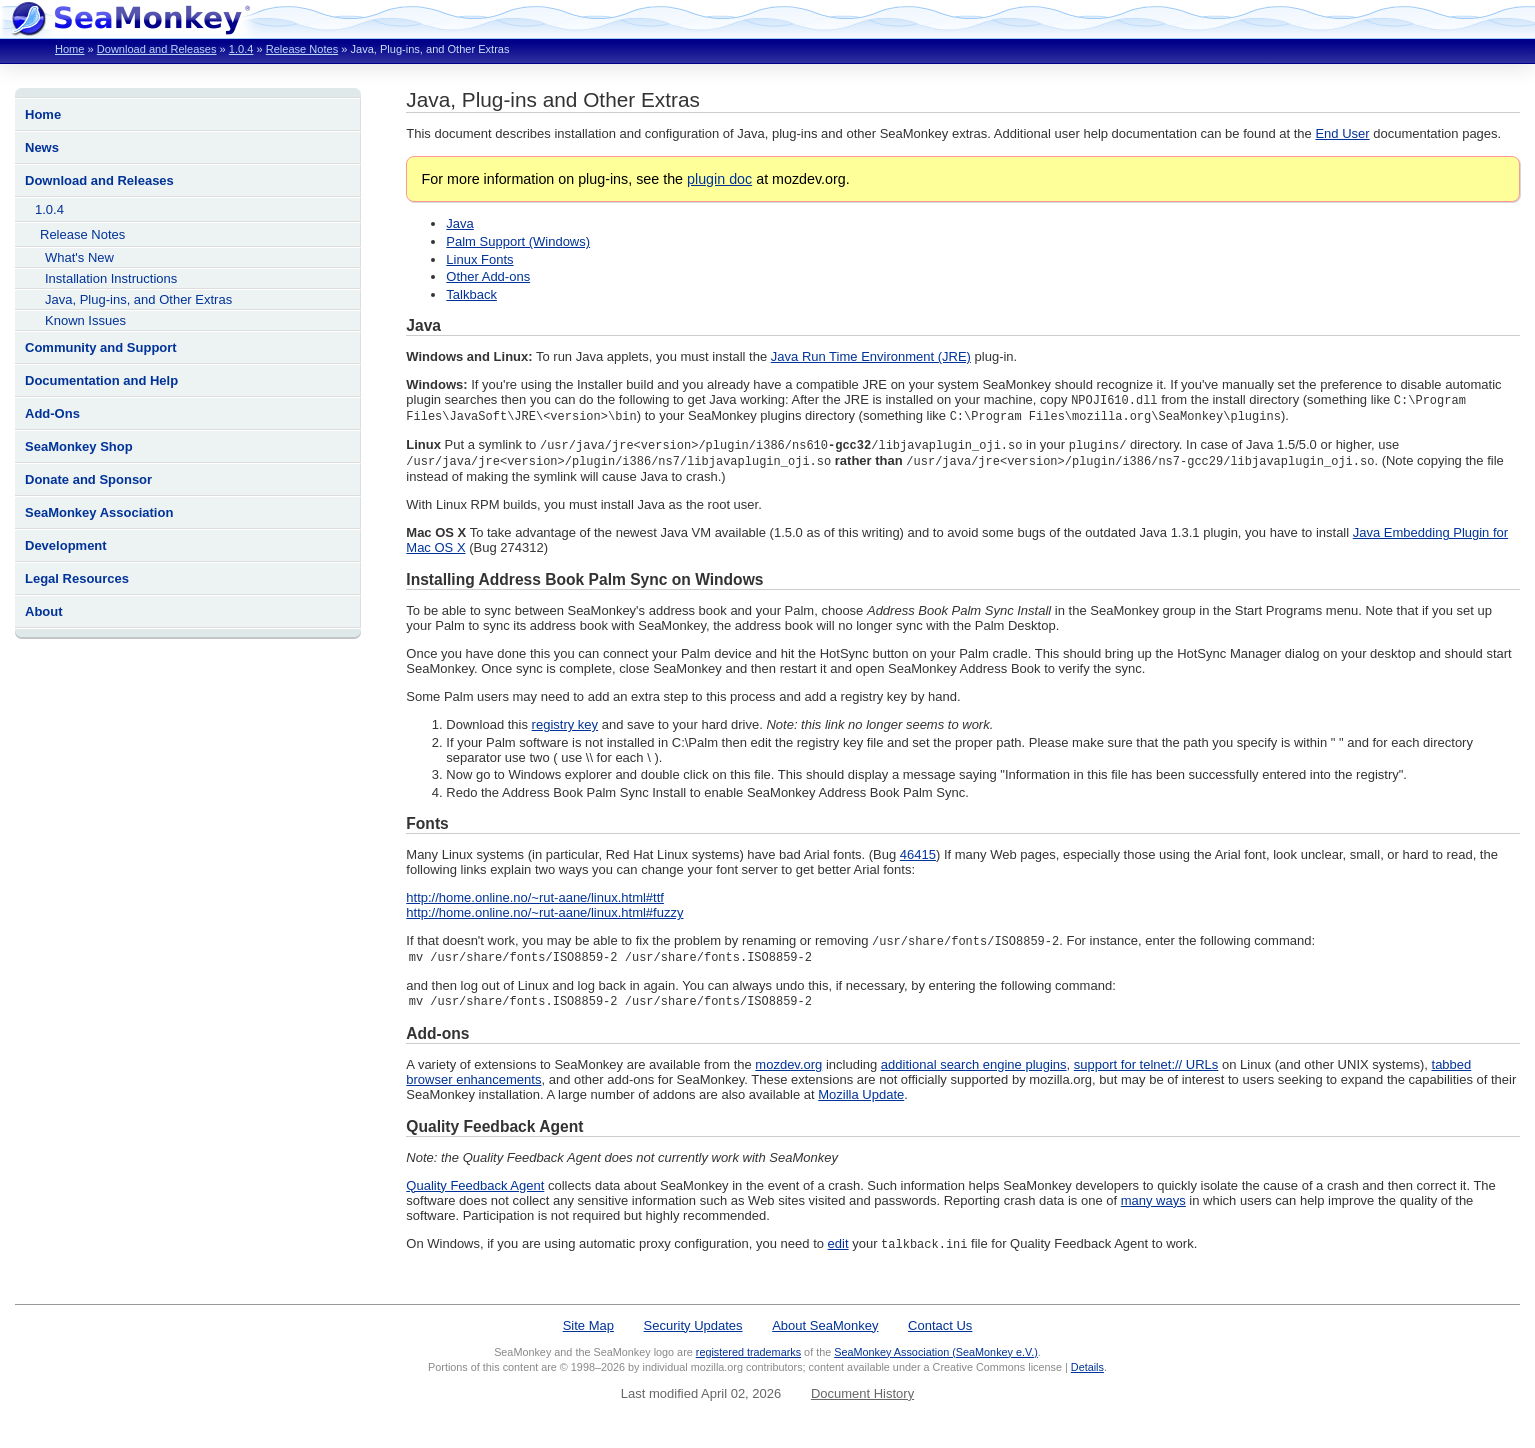 This screenshot has height=1448, width=1535. I want to click on Donate and Sponsor, so click(88, 479).